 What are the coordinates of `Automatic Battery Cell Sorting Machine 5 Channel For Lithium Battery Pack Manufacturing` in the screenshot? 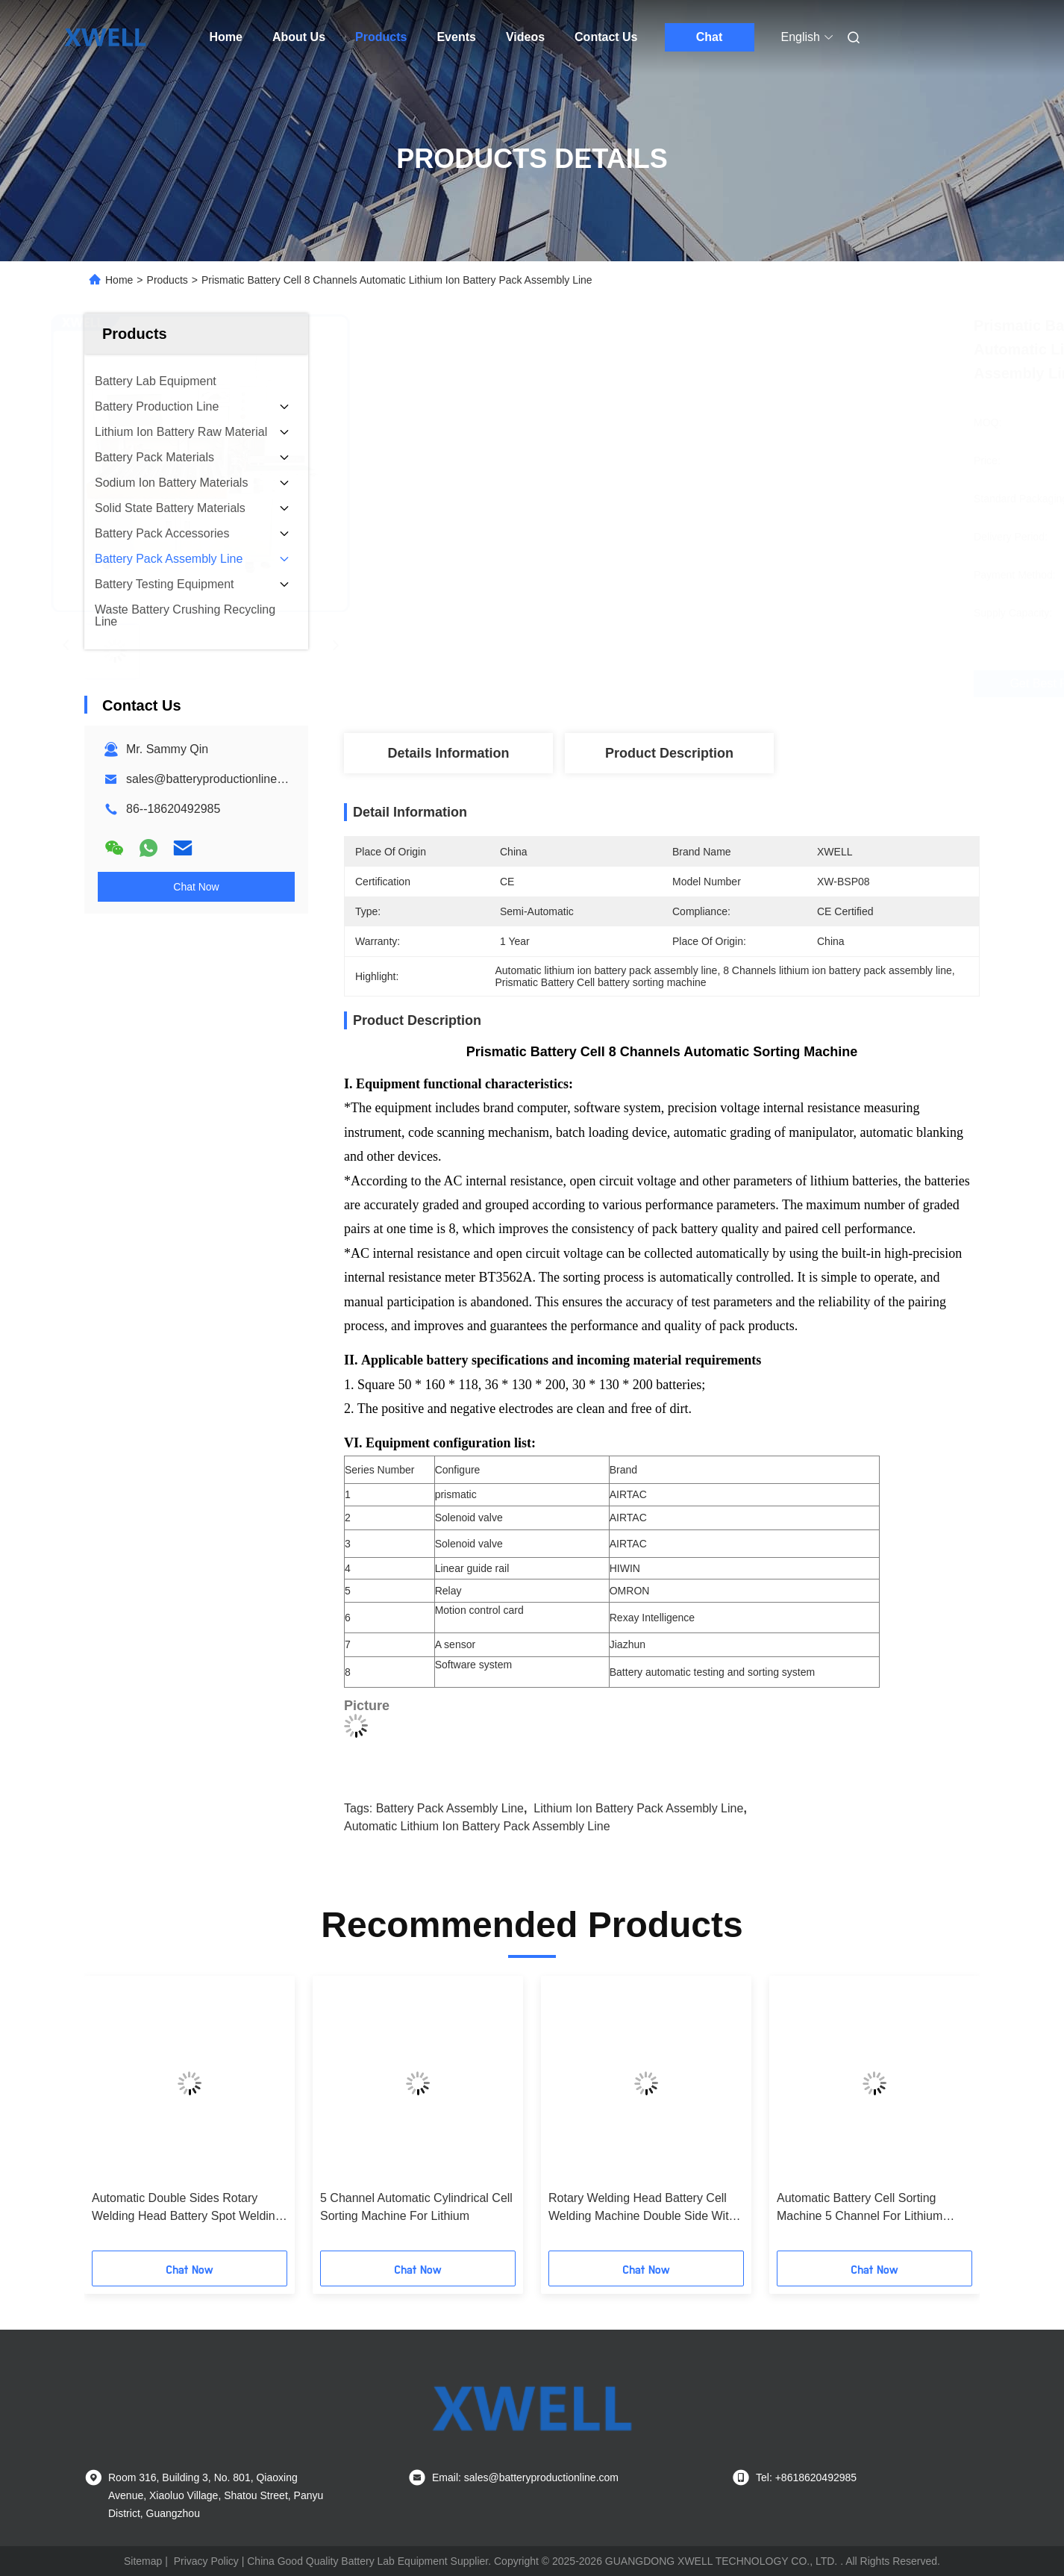 It's located at (859, 2208).